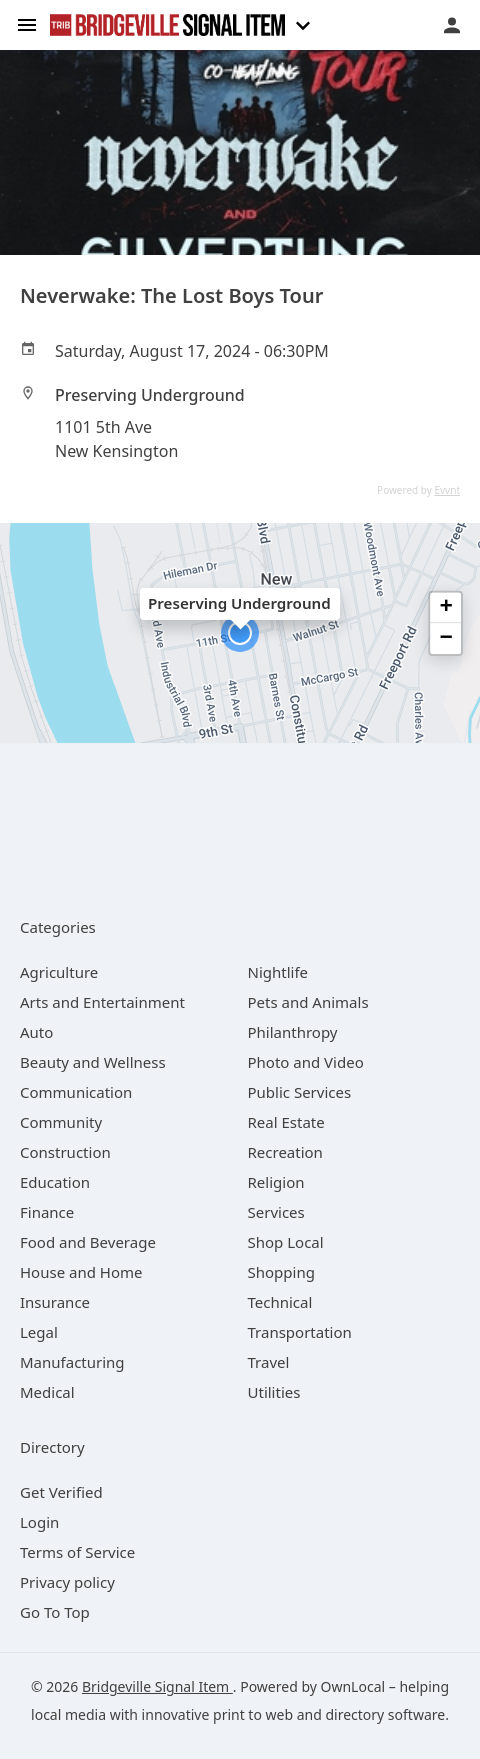 Image resolution: width=480 pixels, height=1759 pixels. What do you see at coordinates (274, 1392) in the screenshot?
I see `[category Utilities]` at bounding box center [274, 1392].